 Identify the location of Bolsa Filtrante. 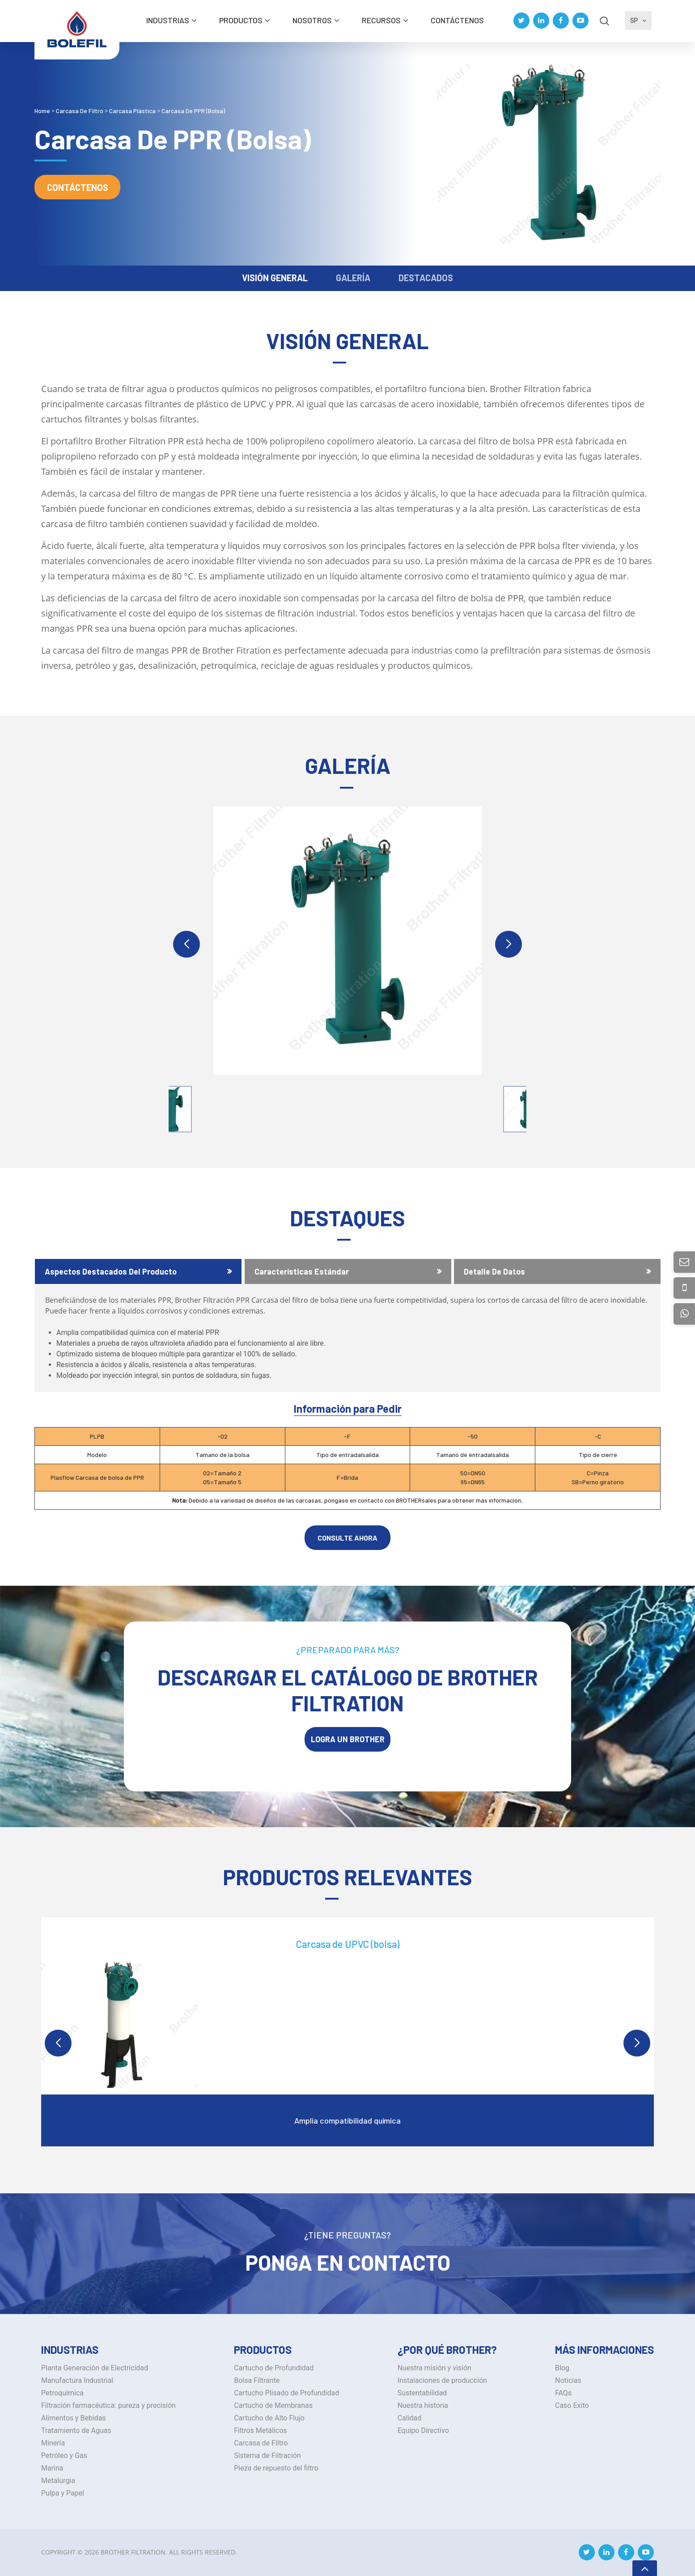
(257, 2380).